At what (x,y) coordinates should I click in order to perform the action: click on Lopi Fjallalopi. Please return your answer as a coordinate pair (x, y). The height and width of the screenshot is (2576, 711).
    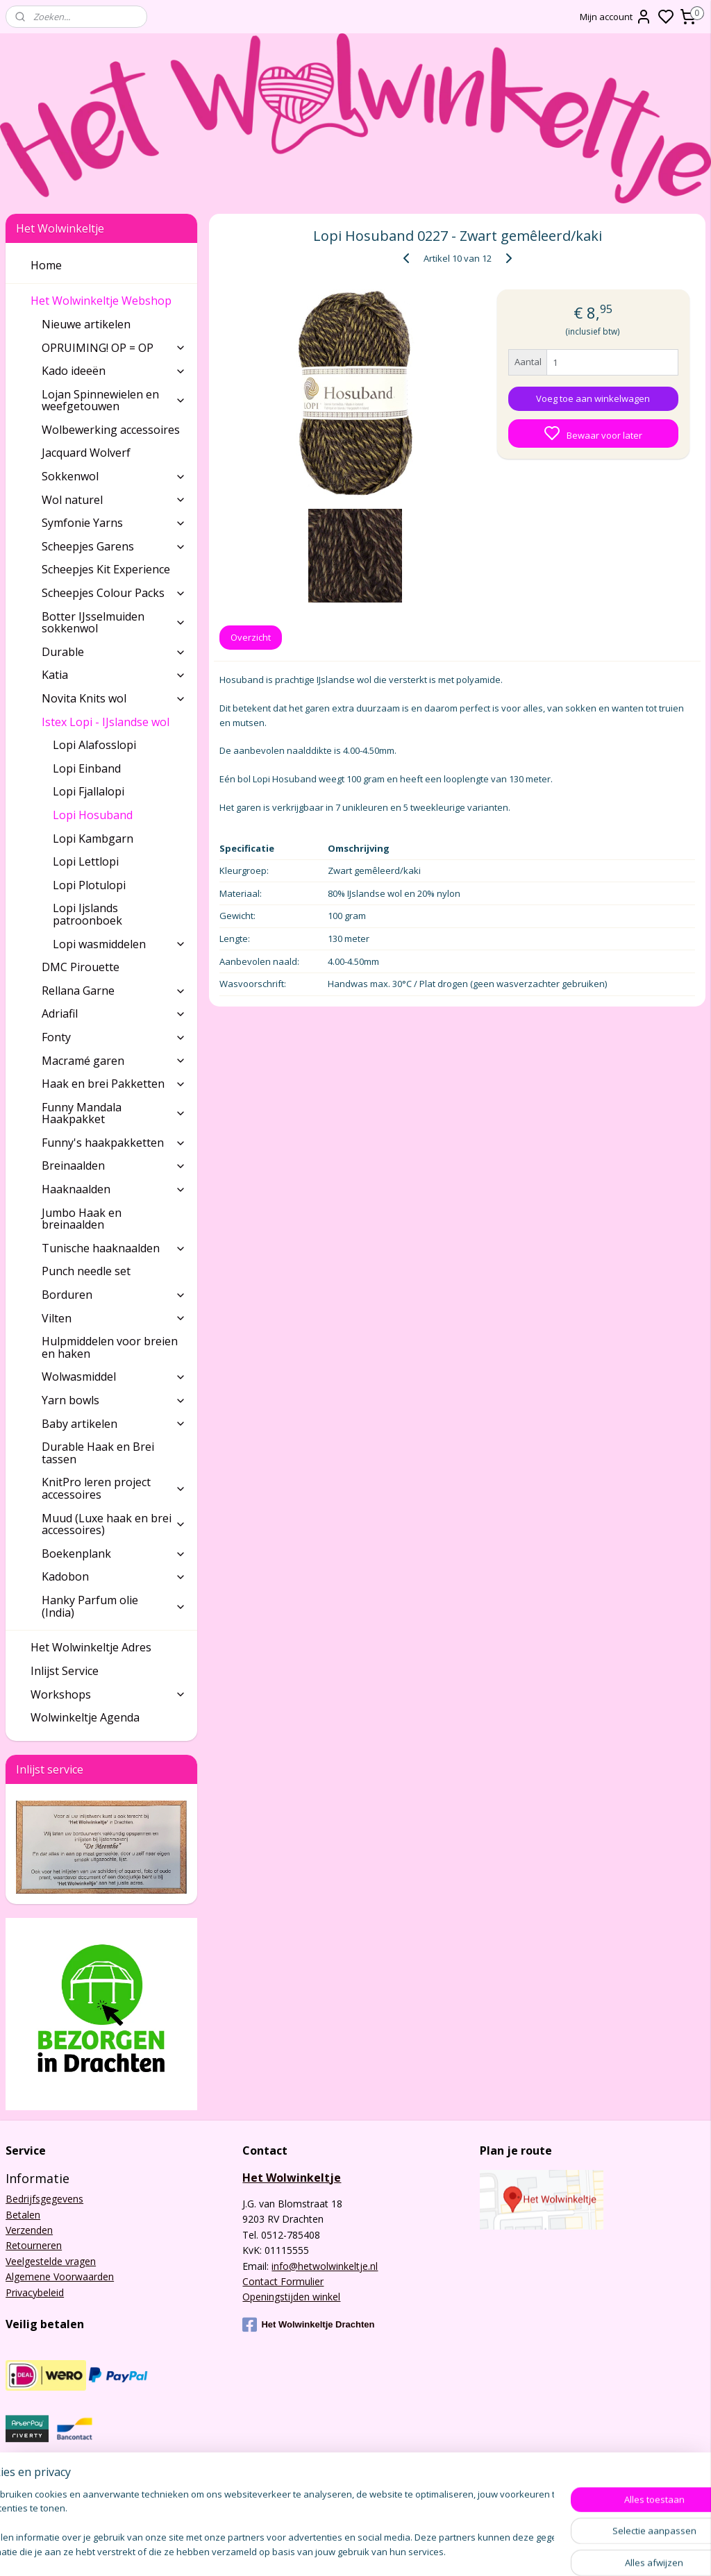
    Looking at the image, I should click on (88, 791).